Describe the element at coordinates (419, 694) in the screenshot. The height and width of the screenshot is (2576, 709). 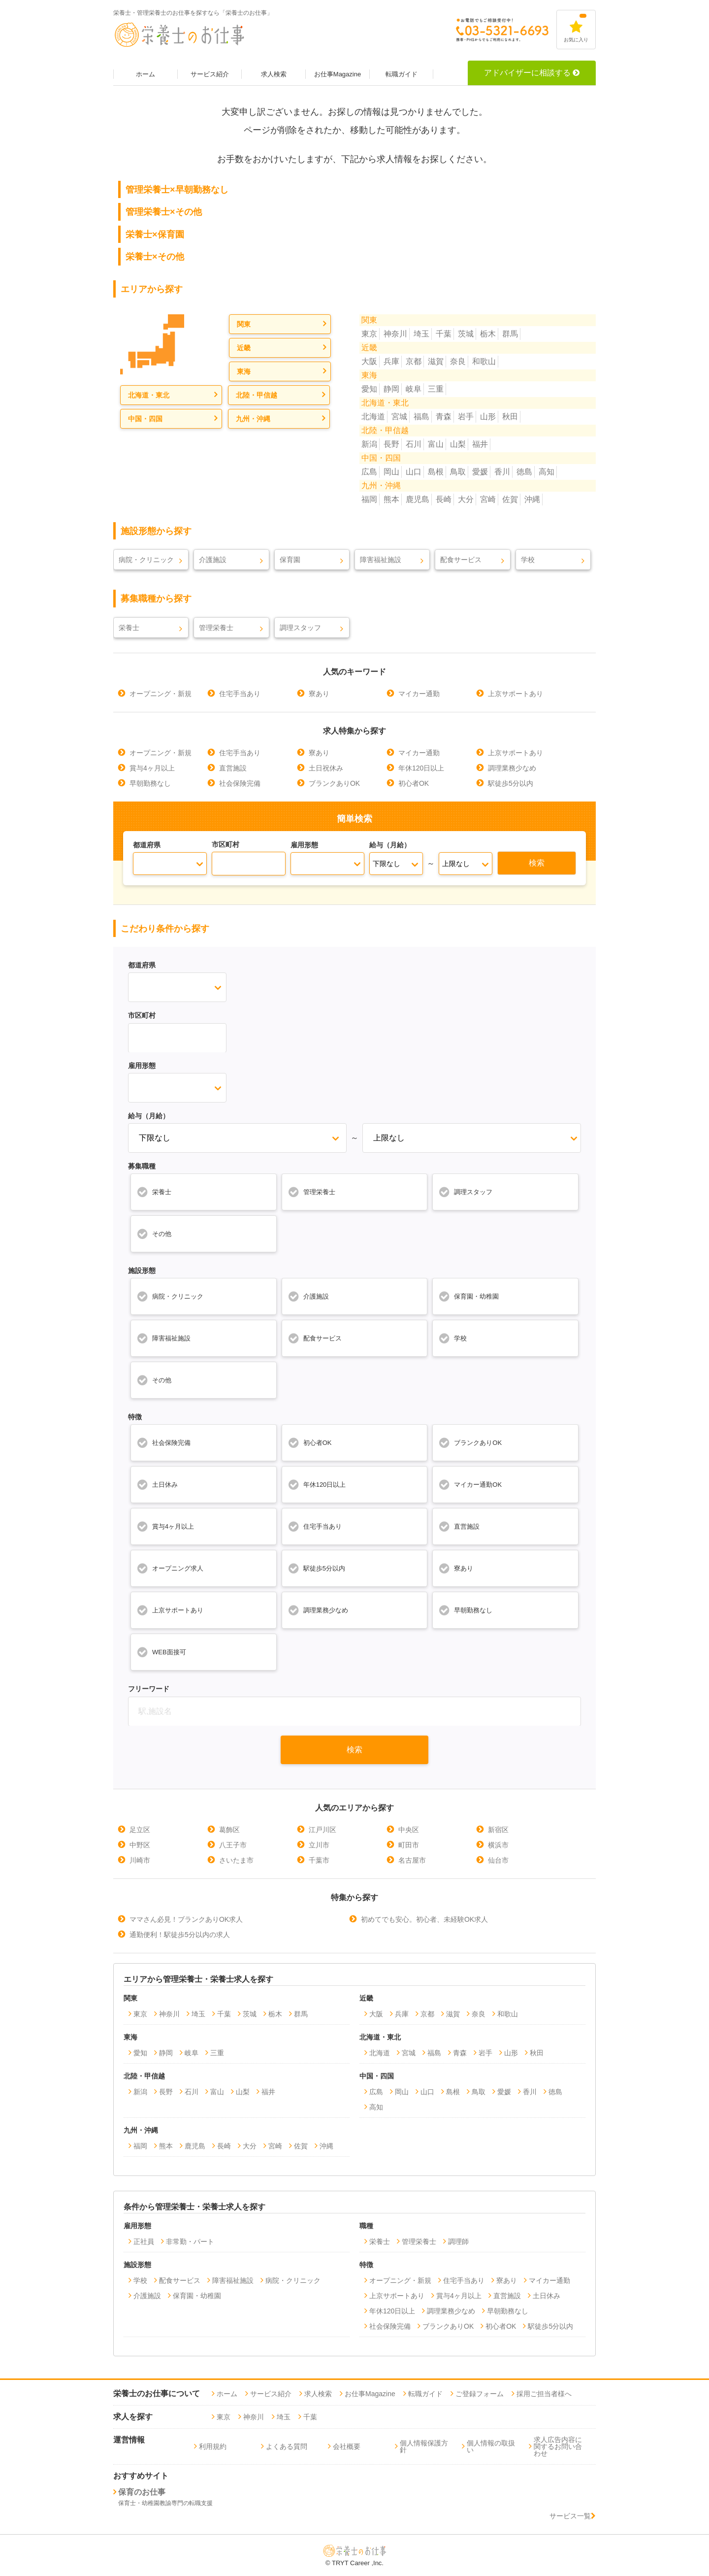
I see `マイカー通勤` at that location.